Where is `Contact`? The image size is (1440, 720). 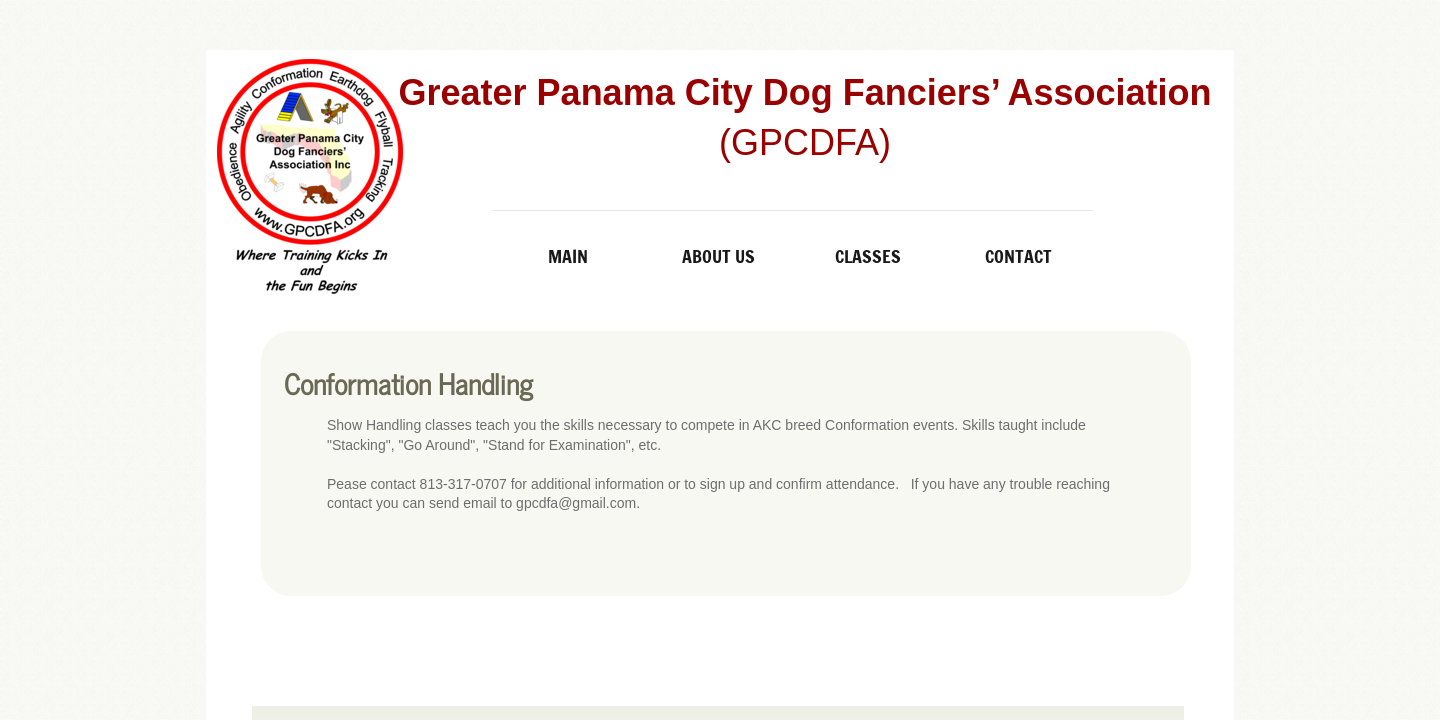
Contact is located at coordinates (1018, 256).